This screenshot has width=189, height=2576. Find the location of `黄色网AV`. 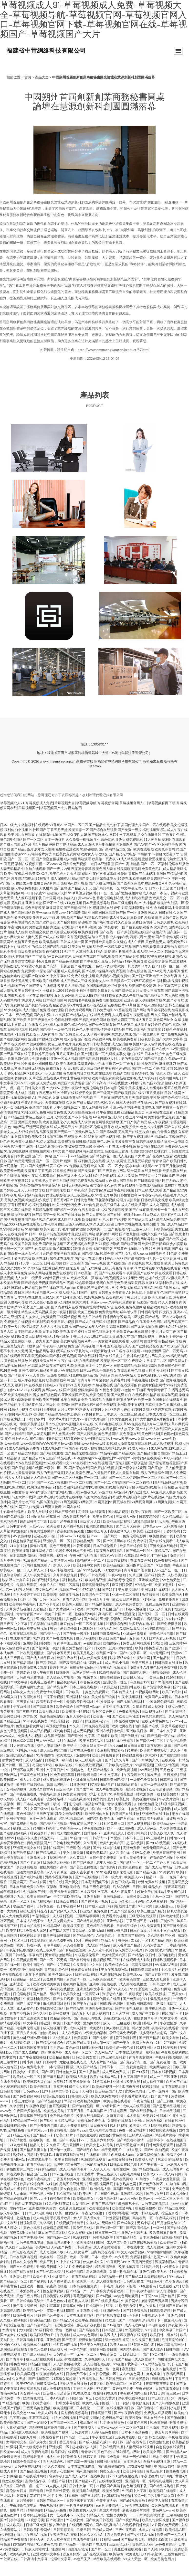

黄色网AV is located at coordinates (74, 1619).